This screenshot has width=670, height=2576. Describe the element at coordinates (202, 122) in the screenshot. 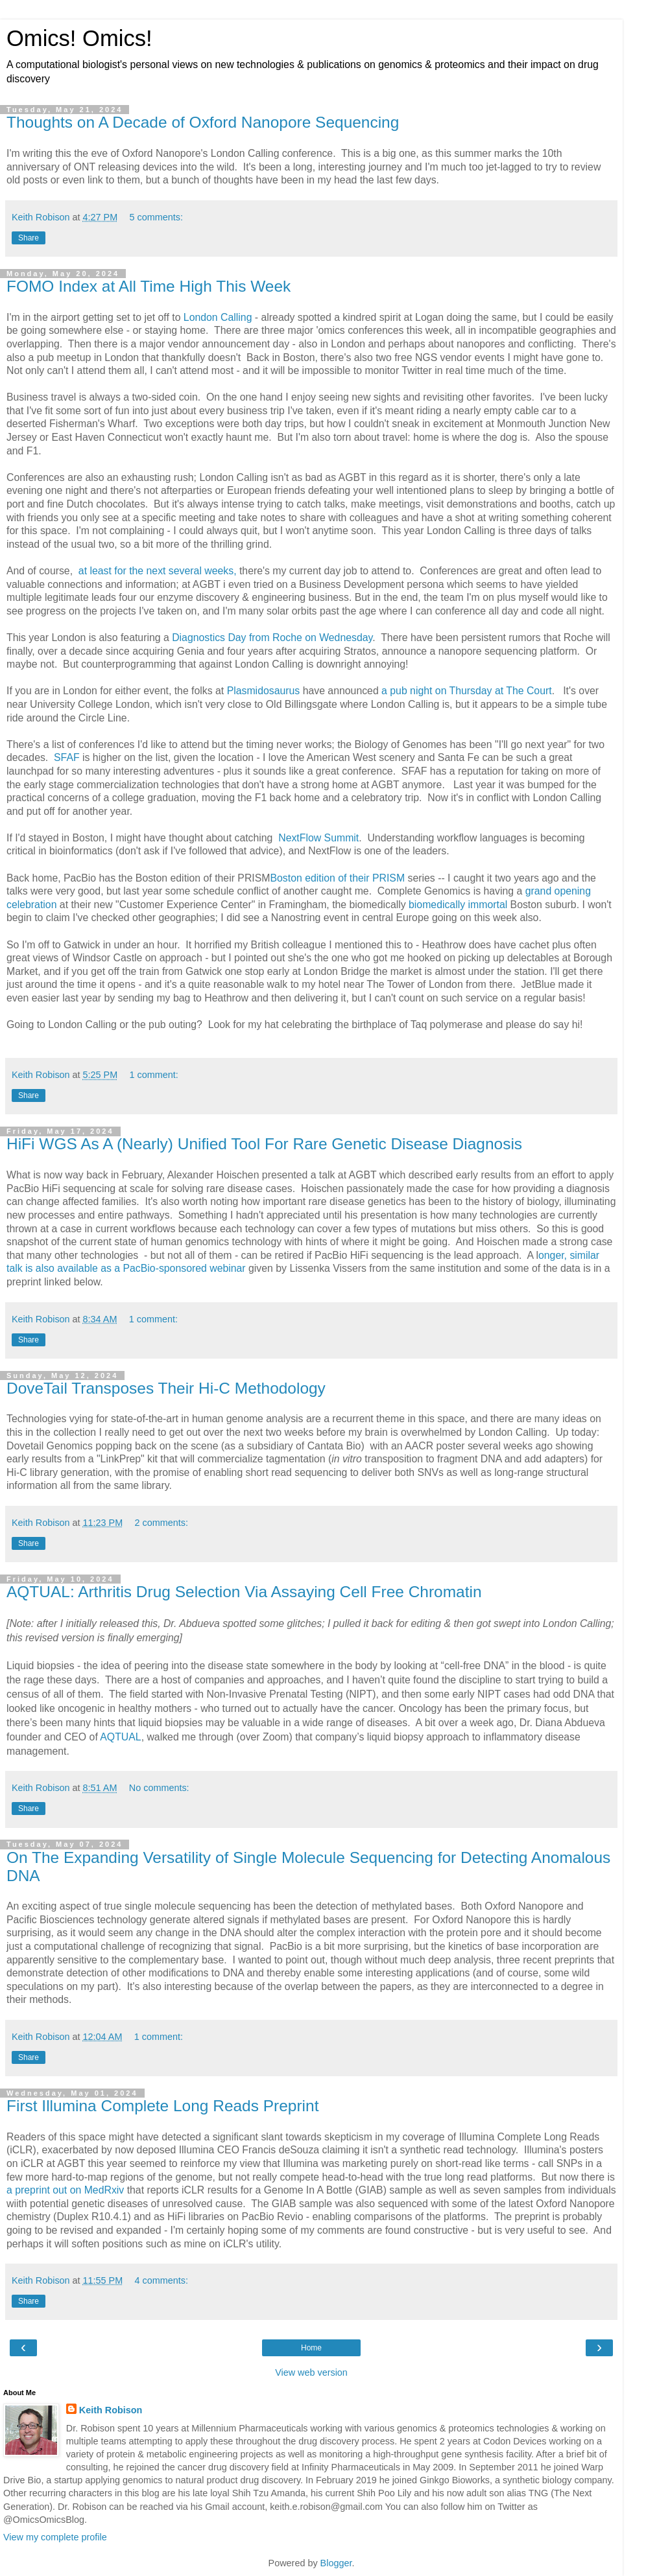

I see `Thoughts on A Decade of Oxford Nanopore Sequencing` at that location.